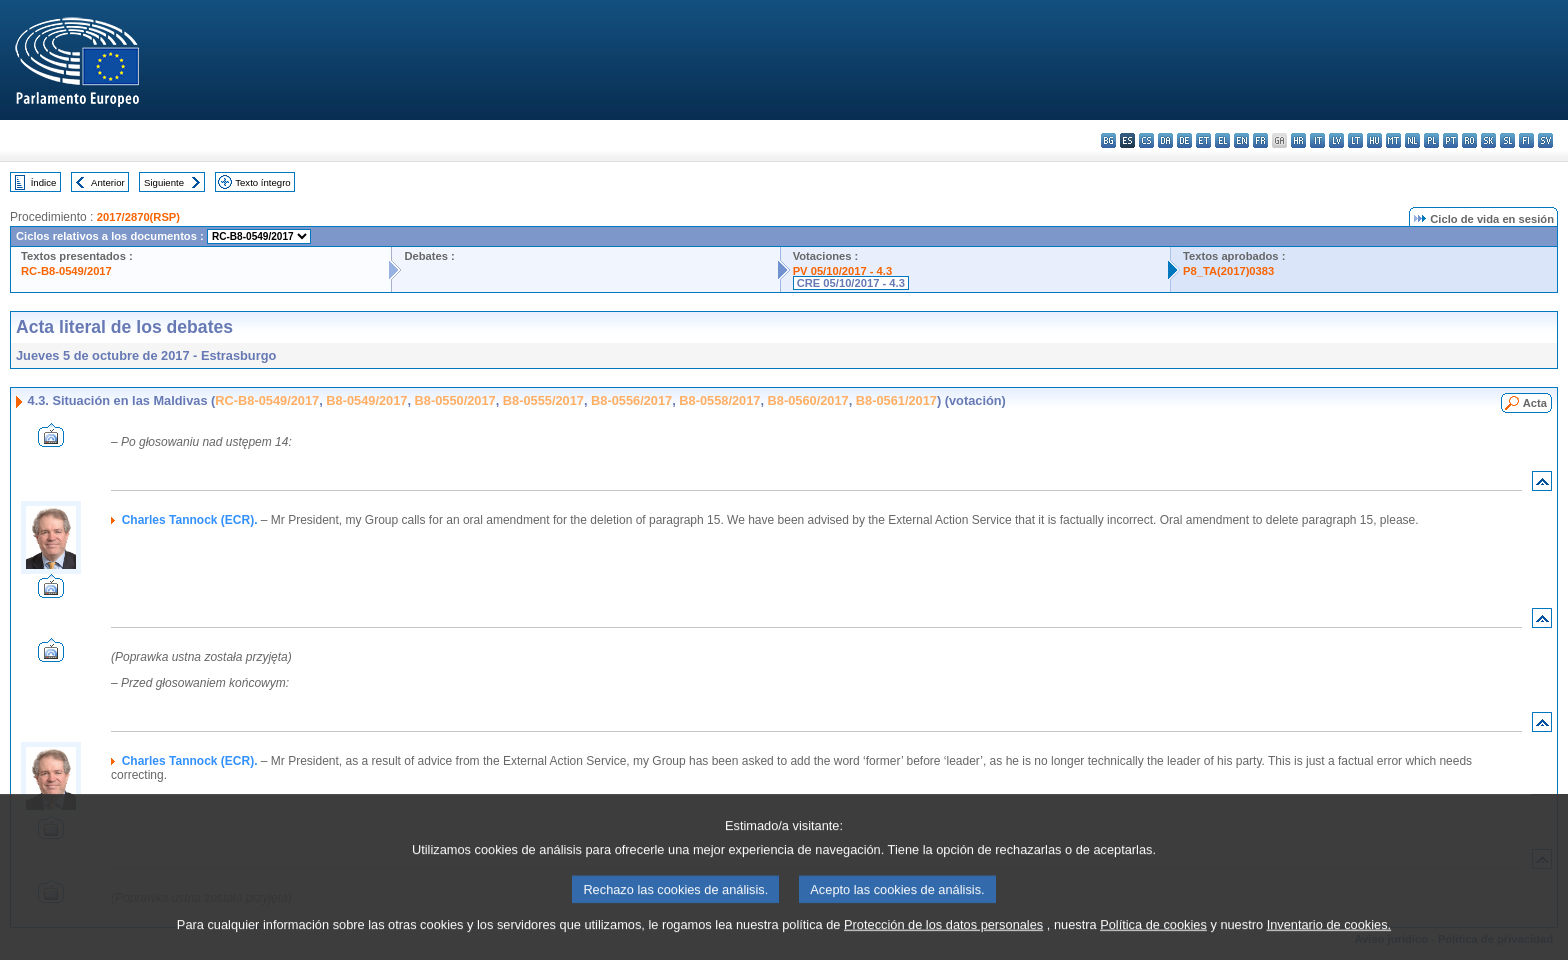 Image resolution: width=1568 pixels, height=960 pixels. What do you see at coordinates (719, 400) in the screenshot?
I see `B8-0558/2017` at bounding box center [719, 400].